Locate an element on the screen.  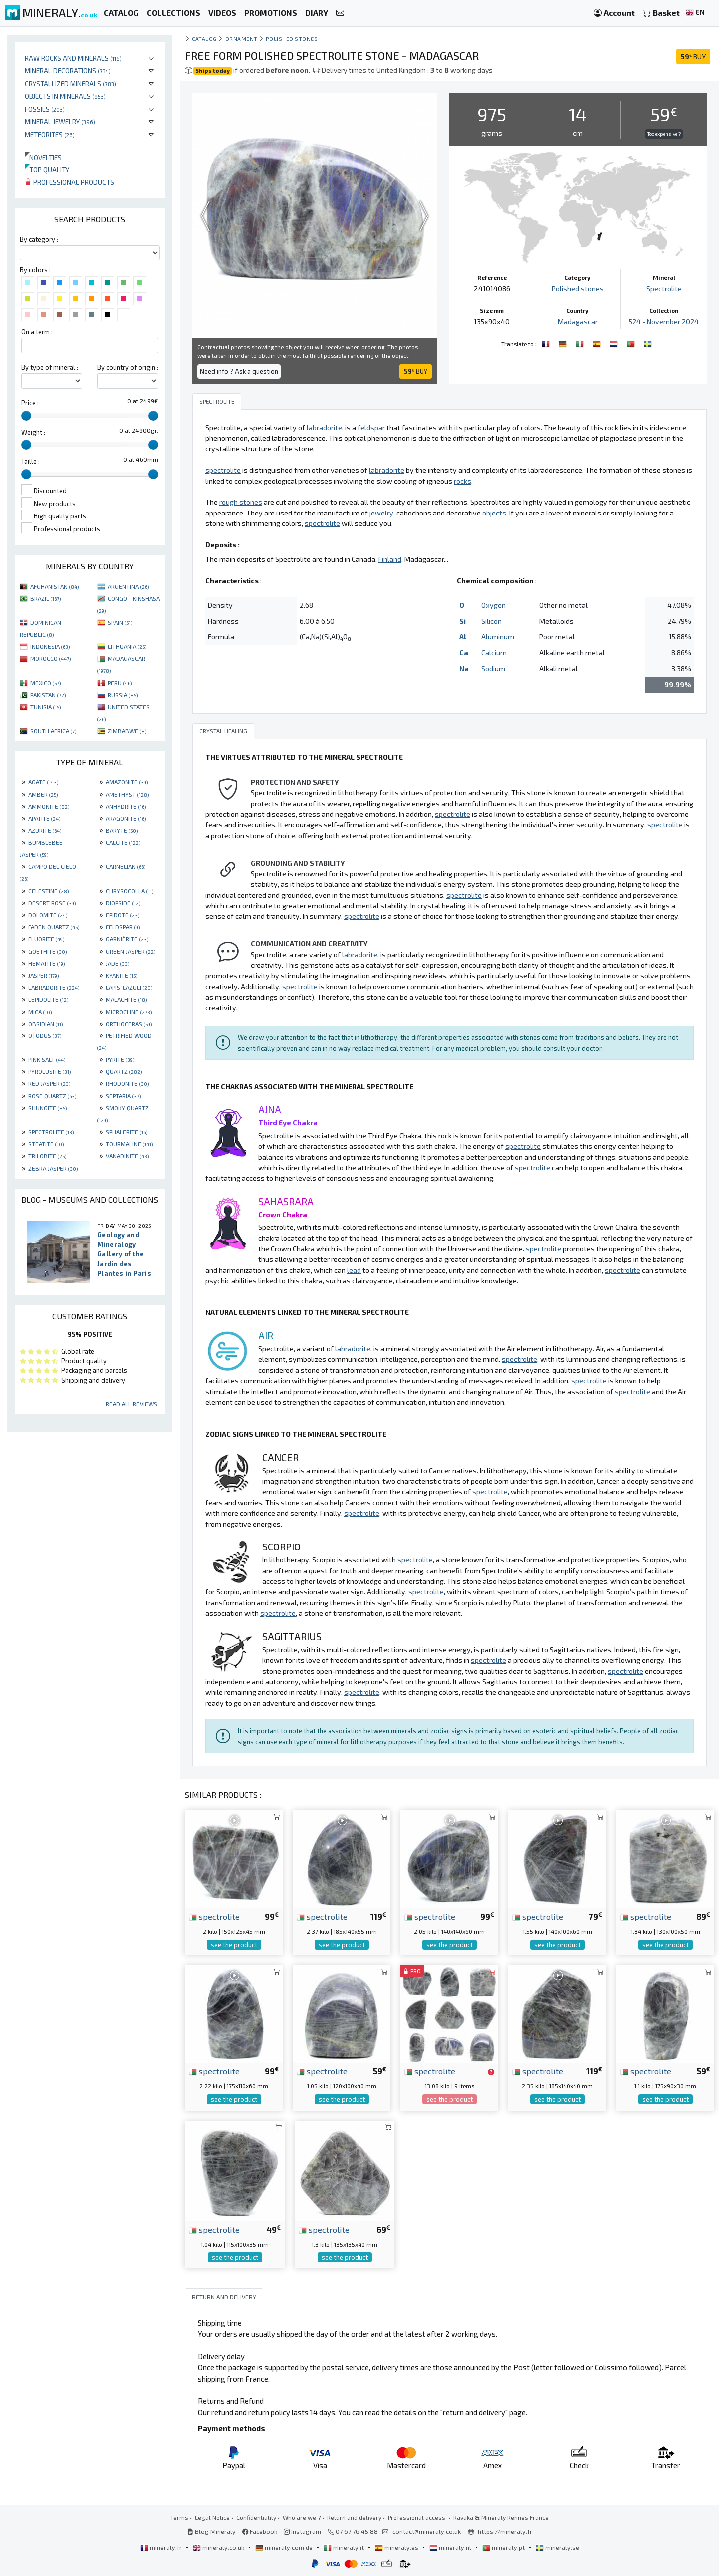
Confidentiality is located at coordinates (256, 2517).